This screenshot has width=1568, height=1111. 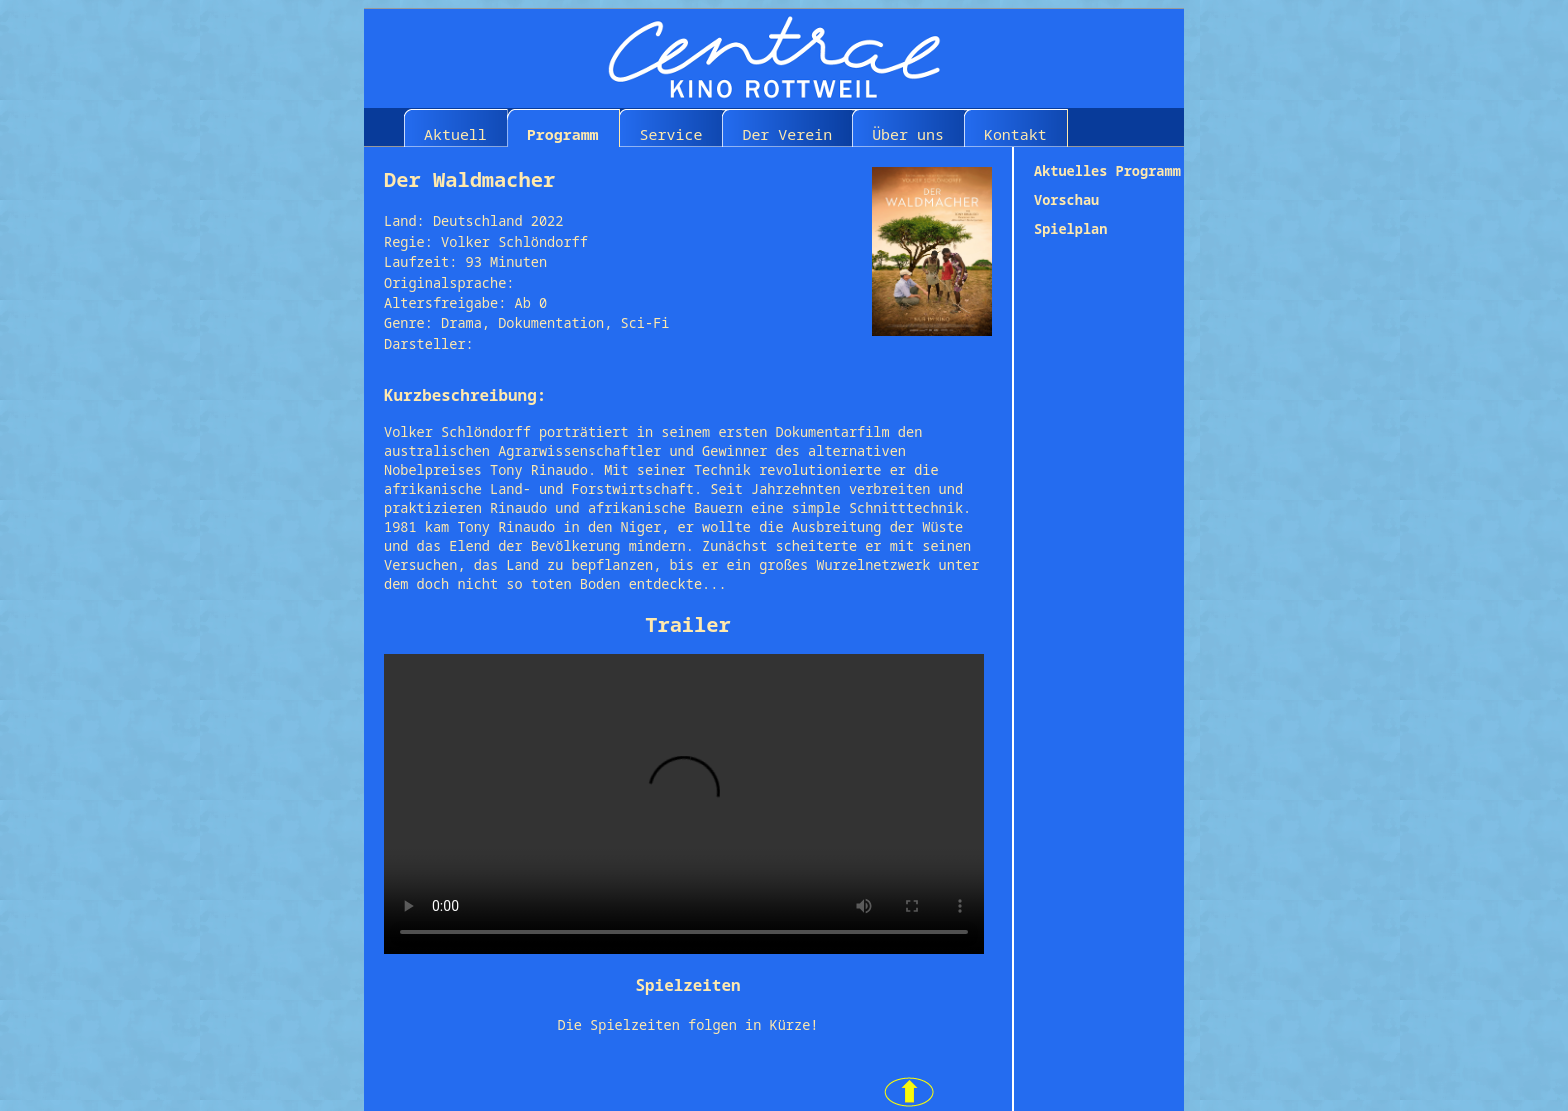 I want to click on Aktuelles Programm, so click(x=1107, y=170).